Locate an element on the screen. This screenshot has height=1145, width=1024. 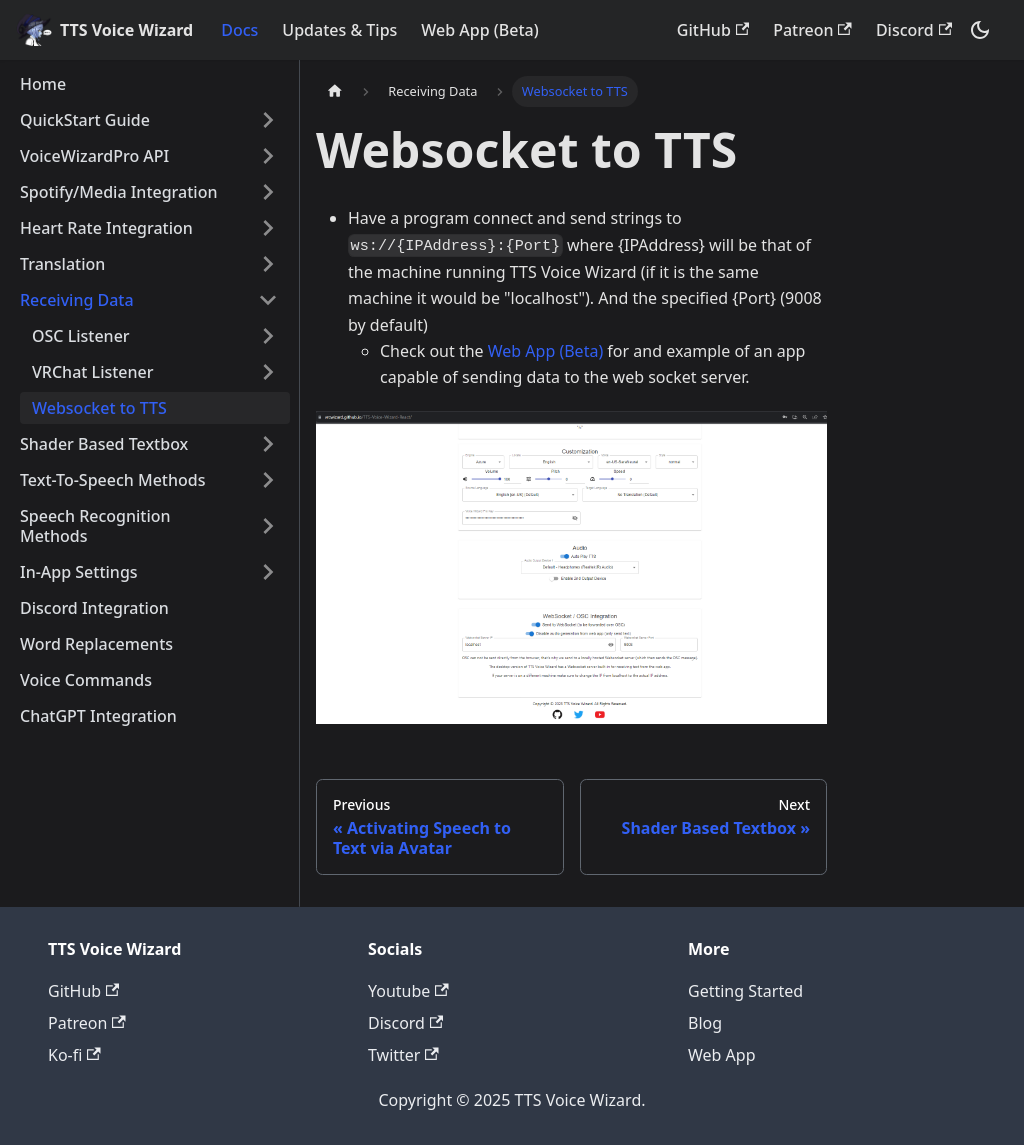
VRChat Listener is located at coordinates (93, 372).